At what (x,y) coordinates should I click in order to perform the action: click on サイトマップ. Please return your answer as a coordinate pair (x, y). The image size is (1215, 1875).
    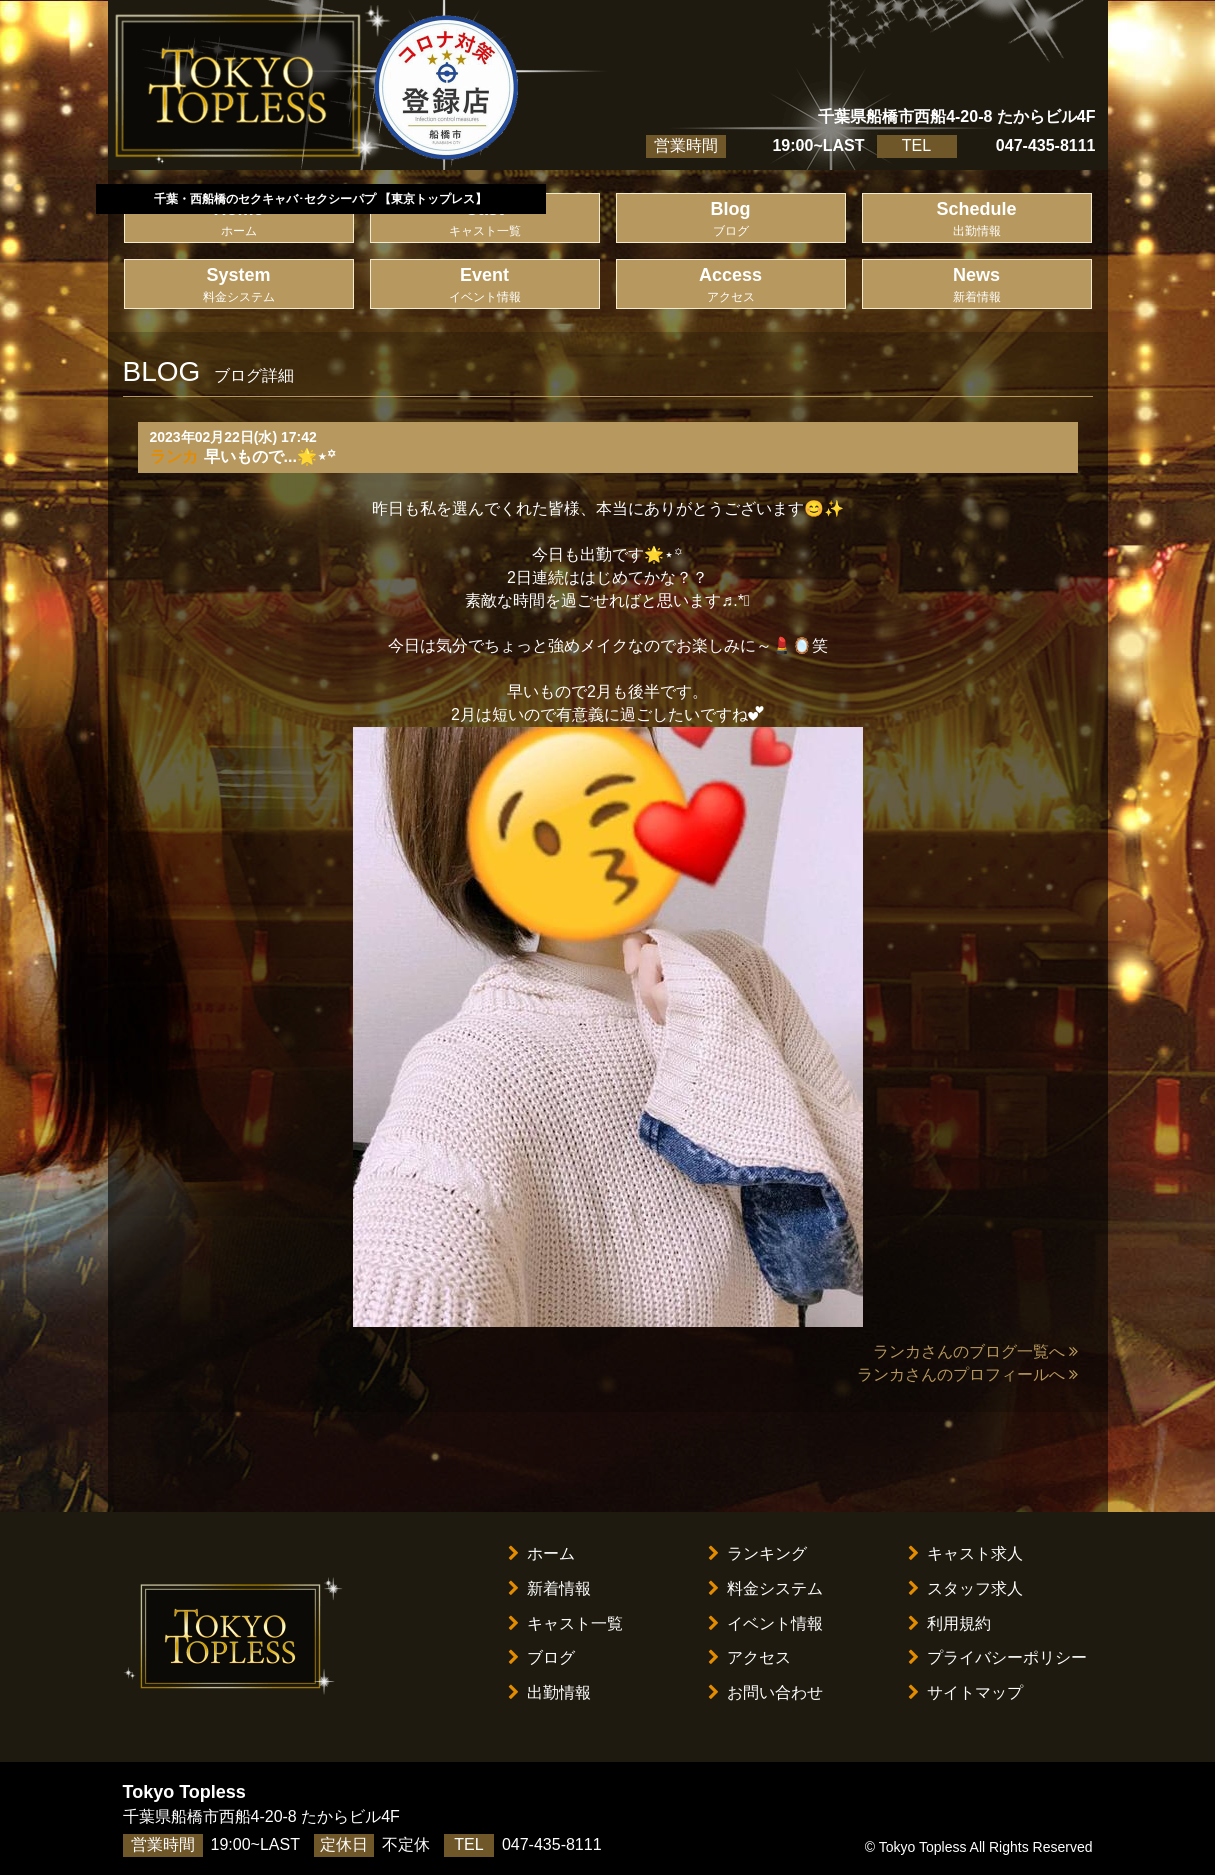
    Looking at the image, I should click on (965, 1692).